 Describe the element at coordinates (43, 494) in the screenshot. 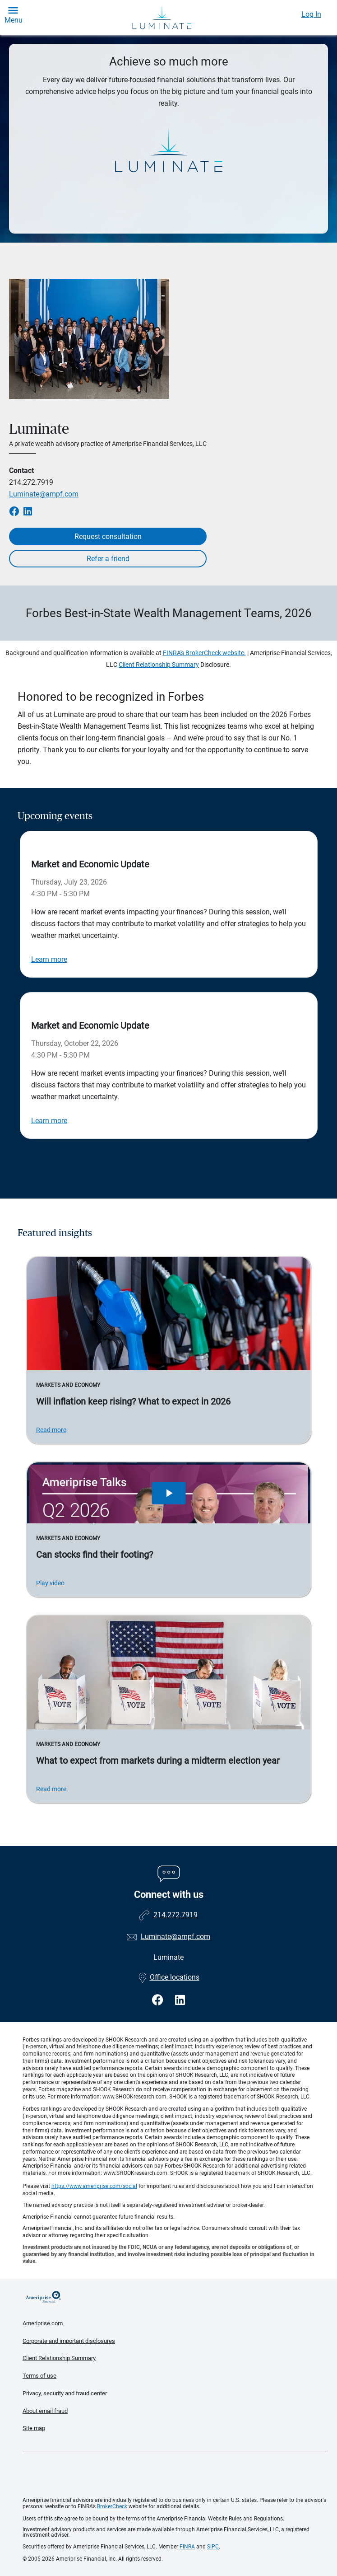

I see `Luminate@ampf.com` at that location.